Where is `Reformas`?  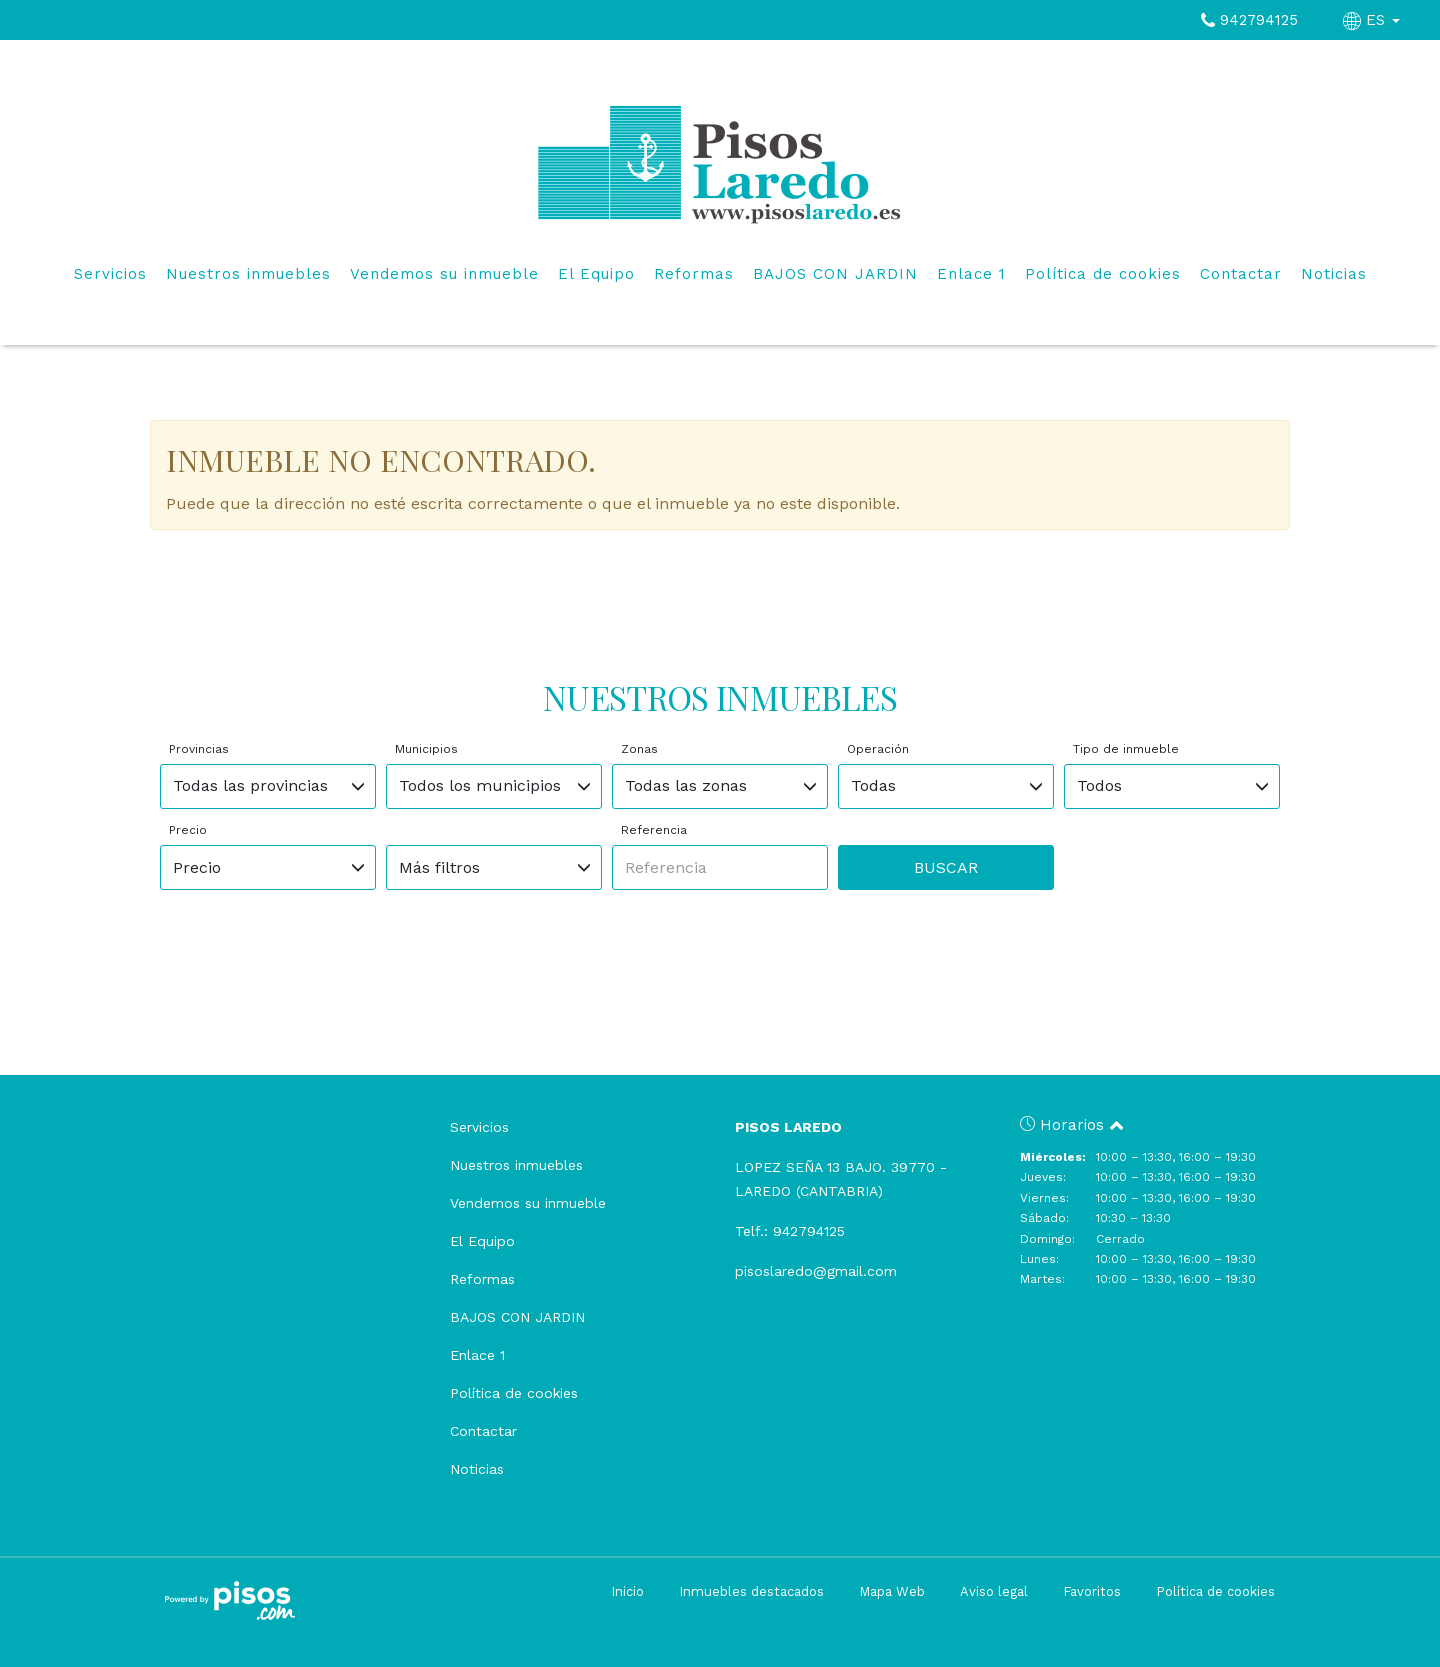 Reformas is located at coordinates (694, 274).